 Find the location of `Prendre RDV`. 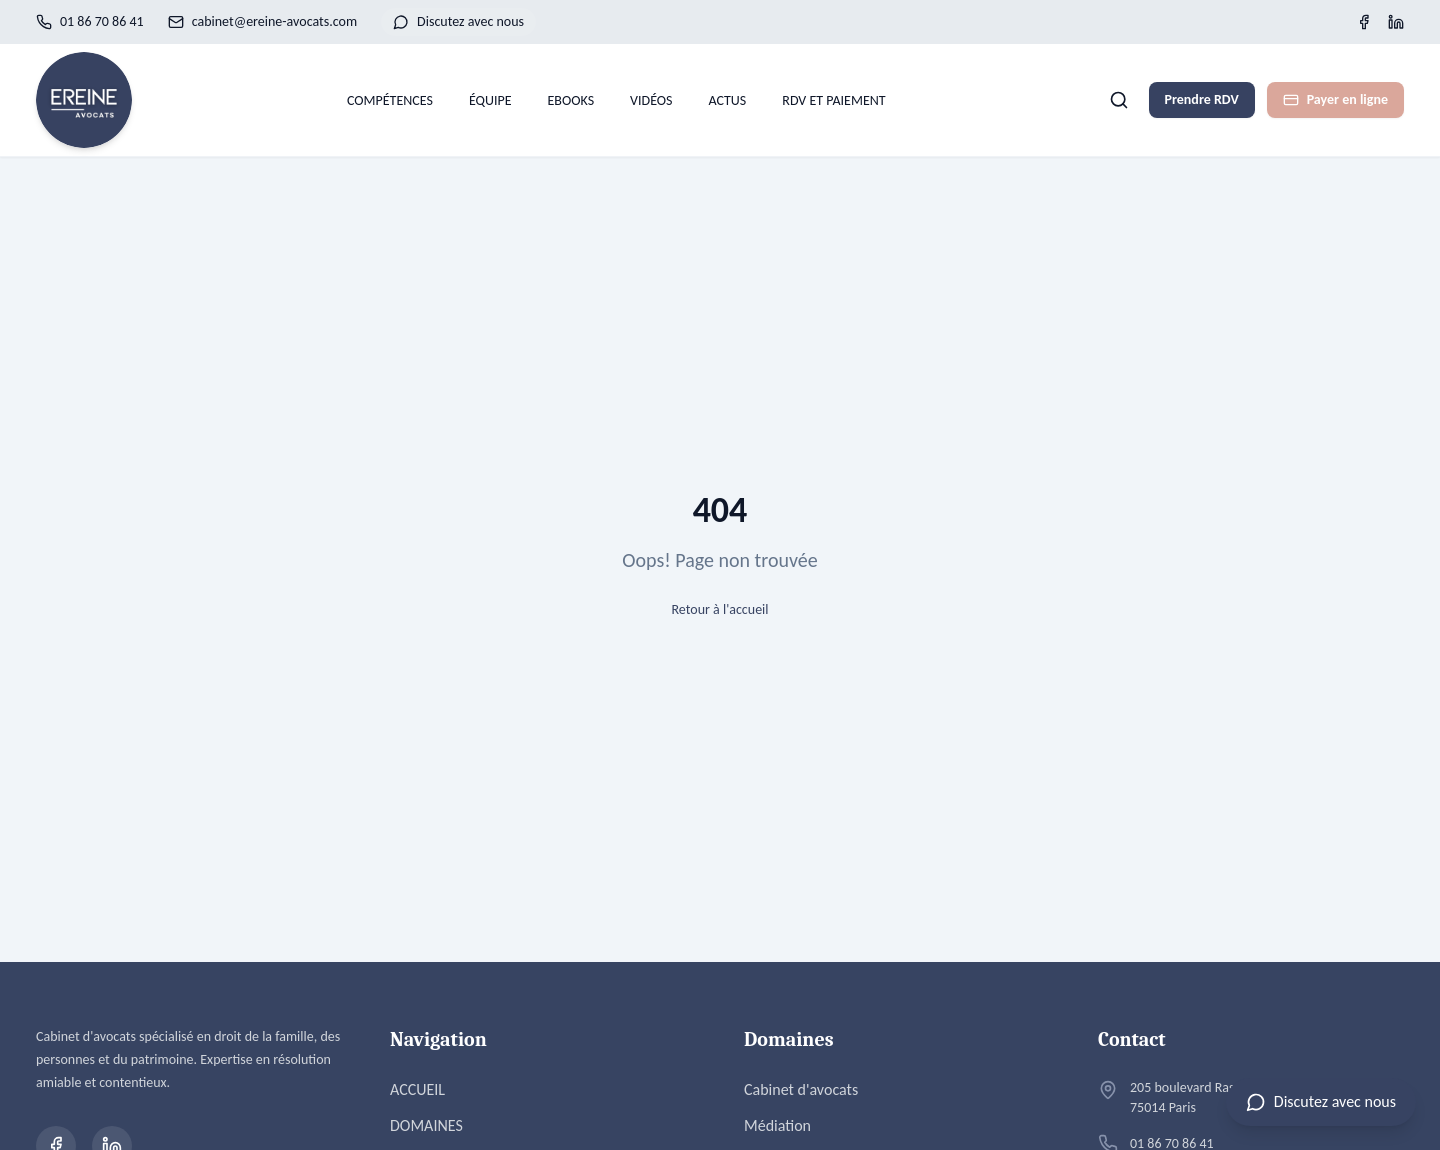

Prendre RDV is located at coordinates (1202, 99).